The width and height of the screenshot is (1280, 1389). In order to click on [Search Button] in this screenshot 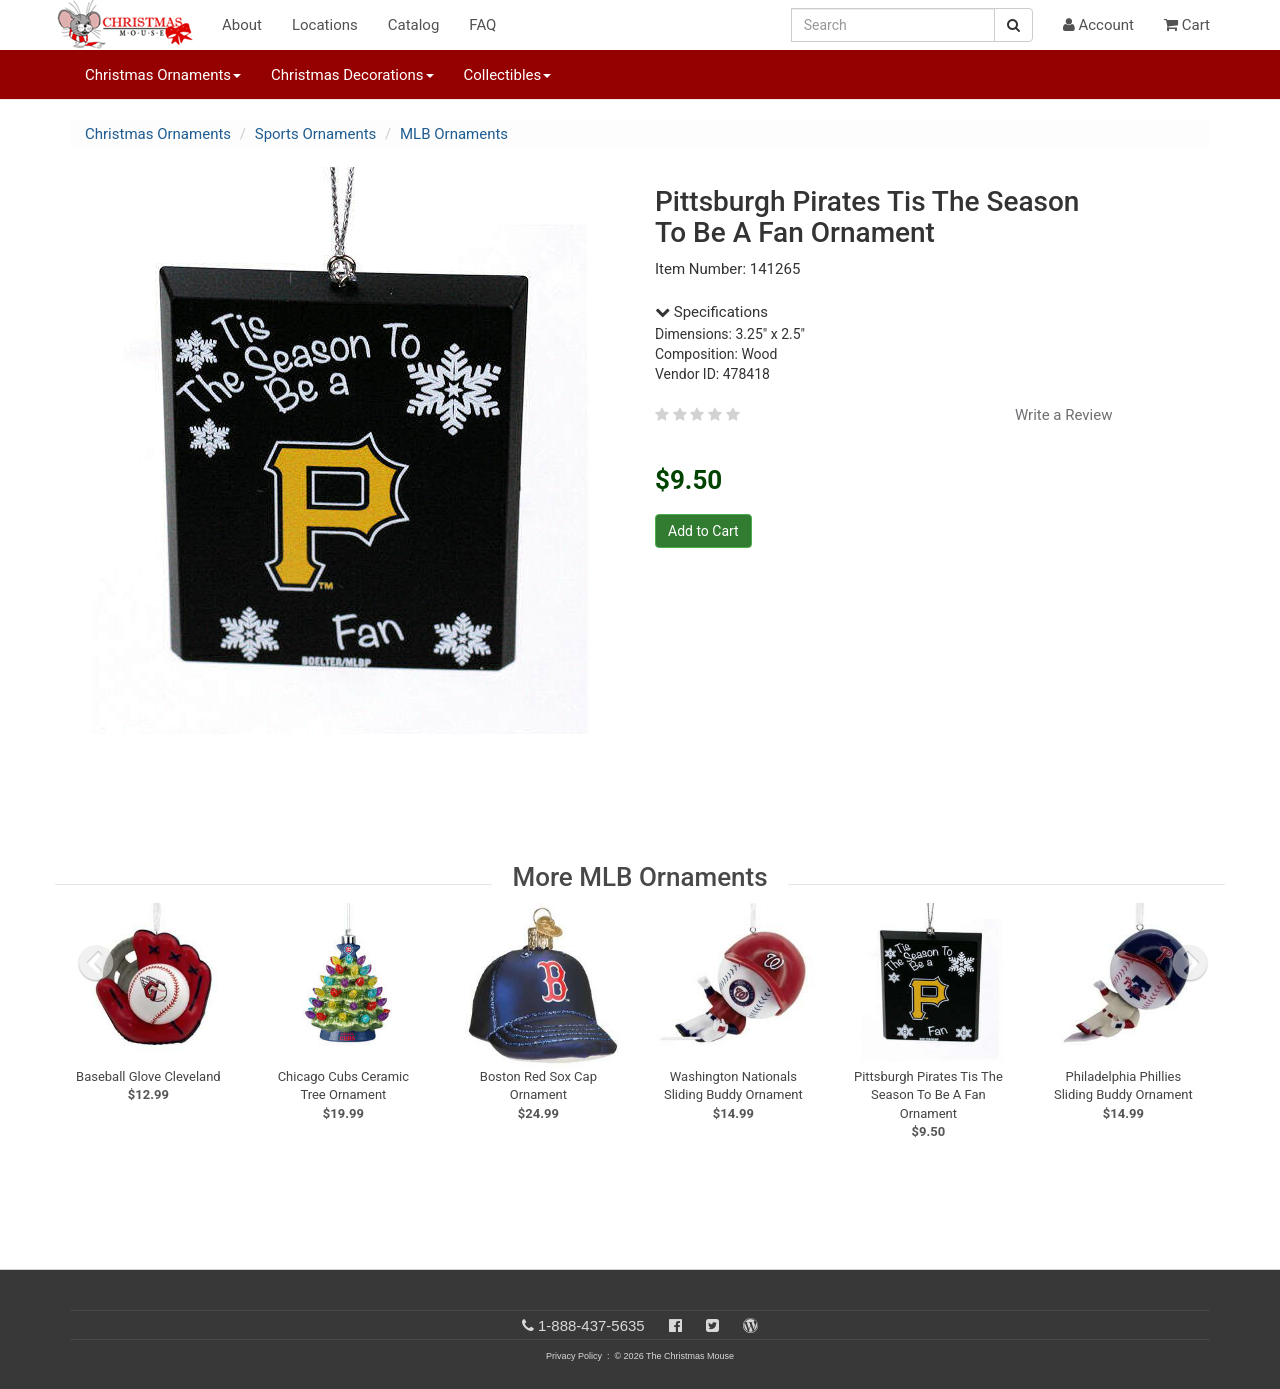, I will do `click(1013, 25)`.